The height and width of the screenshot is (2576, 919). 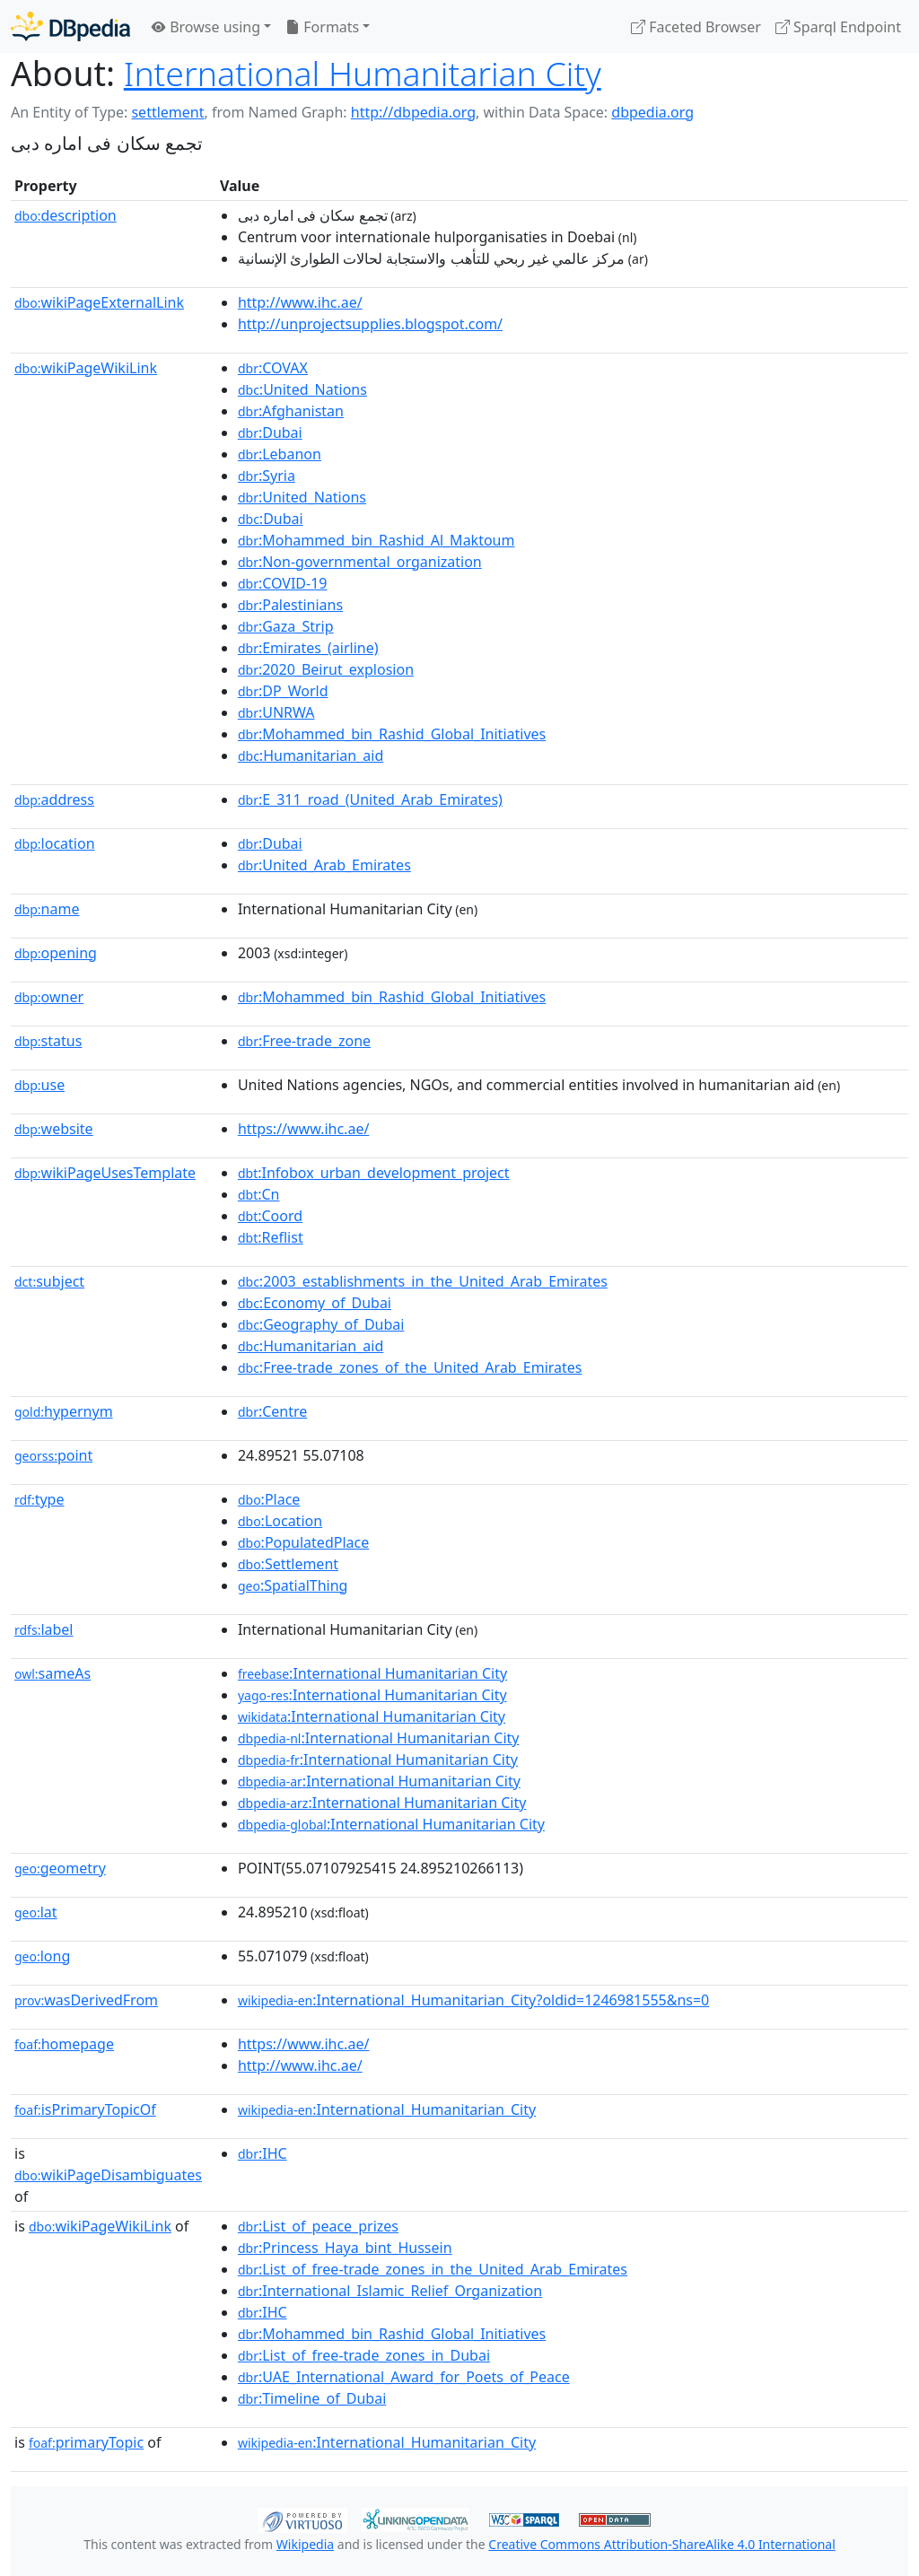 What do you see at coordinates (279, 454) in the screenshot?
I see `:Lebanon` at bounding box center [279, 454].